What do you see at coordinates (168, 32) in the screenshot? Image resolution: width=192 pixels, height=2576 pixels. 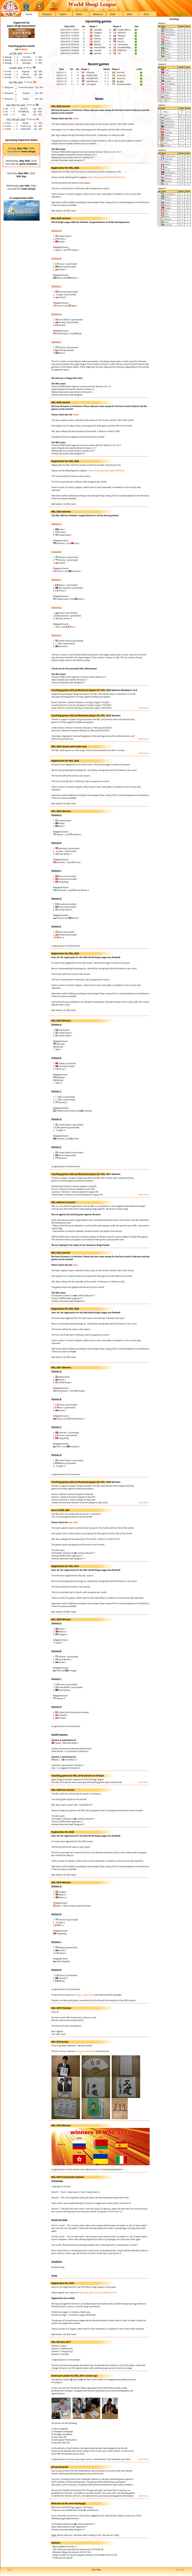 I see `United States 2` at bounding box center [168, 32].